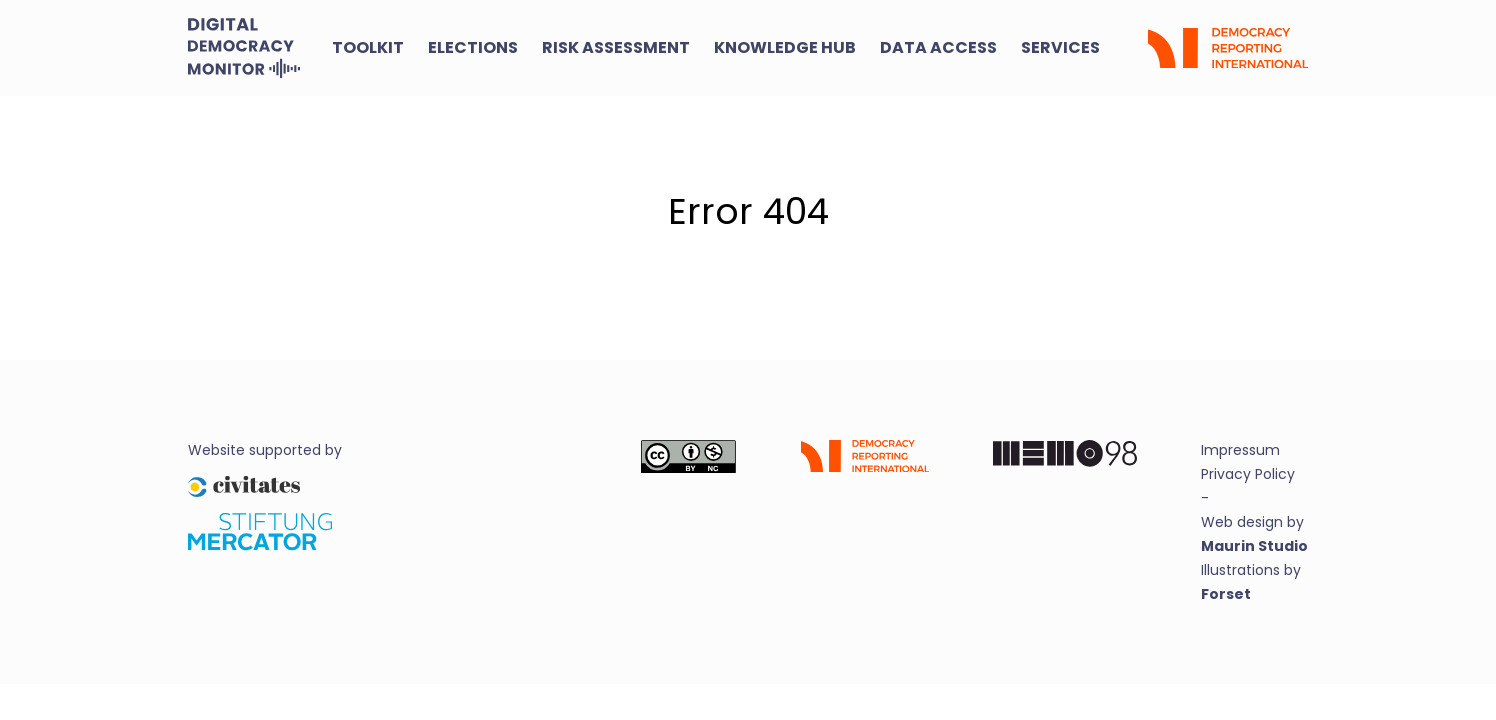  Describe the element at coordinates (785, 47) in the screenshot. I see `Knowledge Hub` at that location.